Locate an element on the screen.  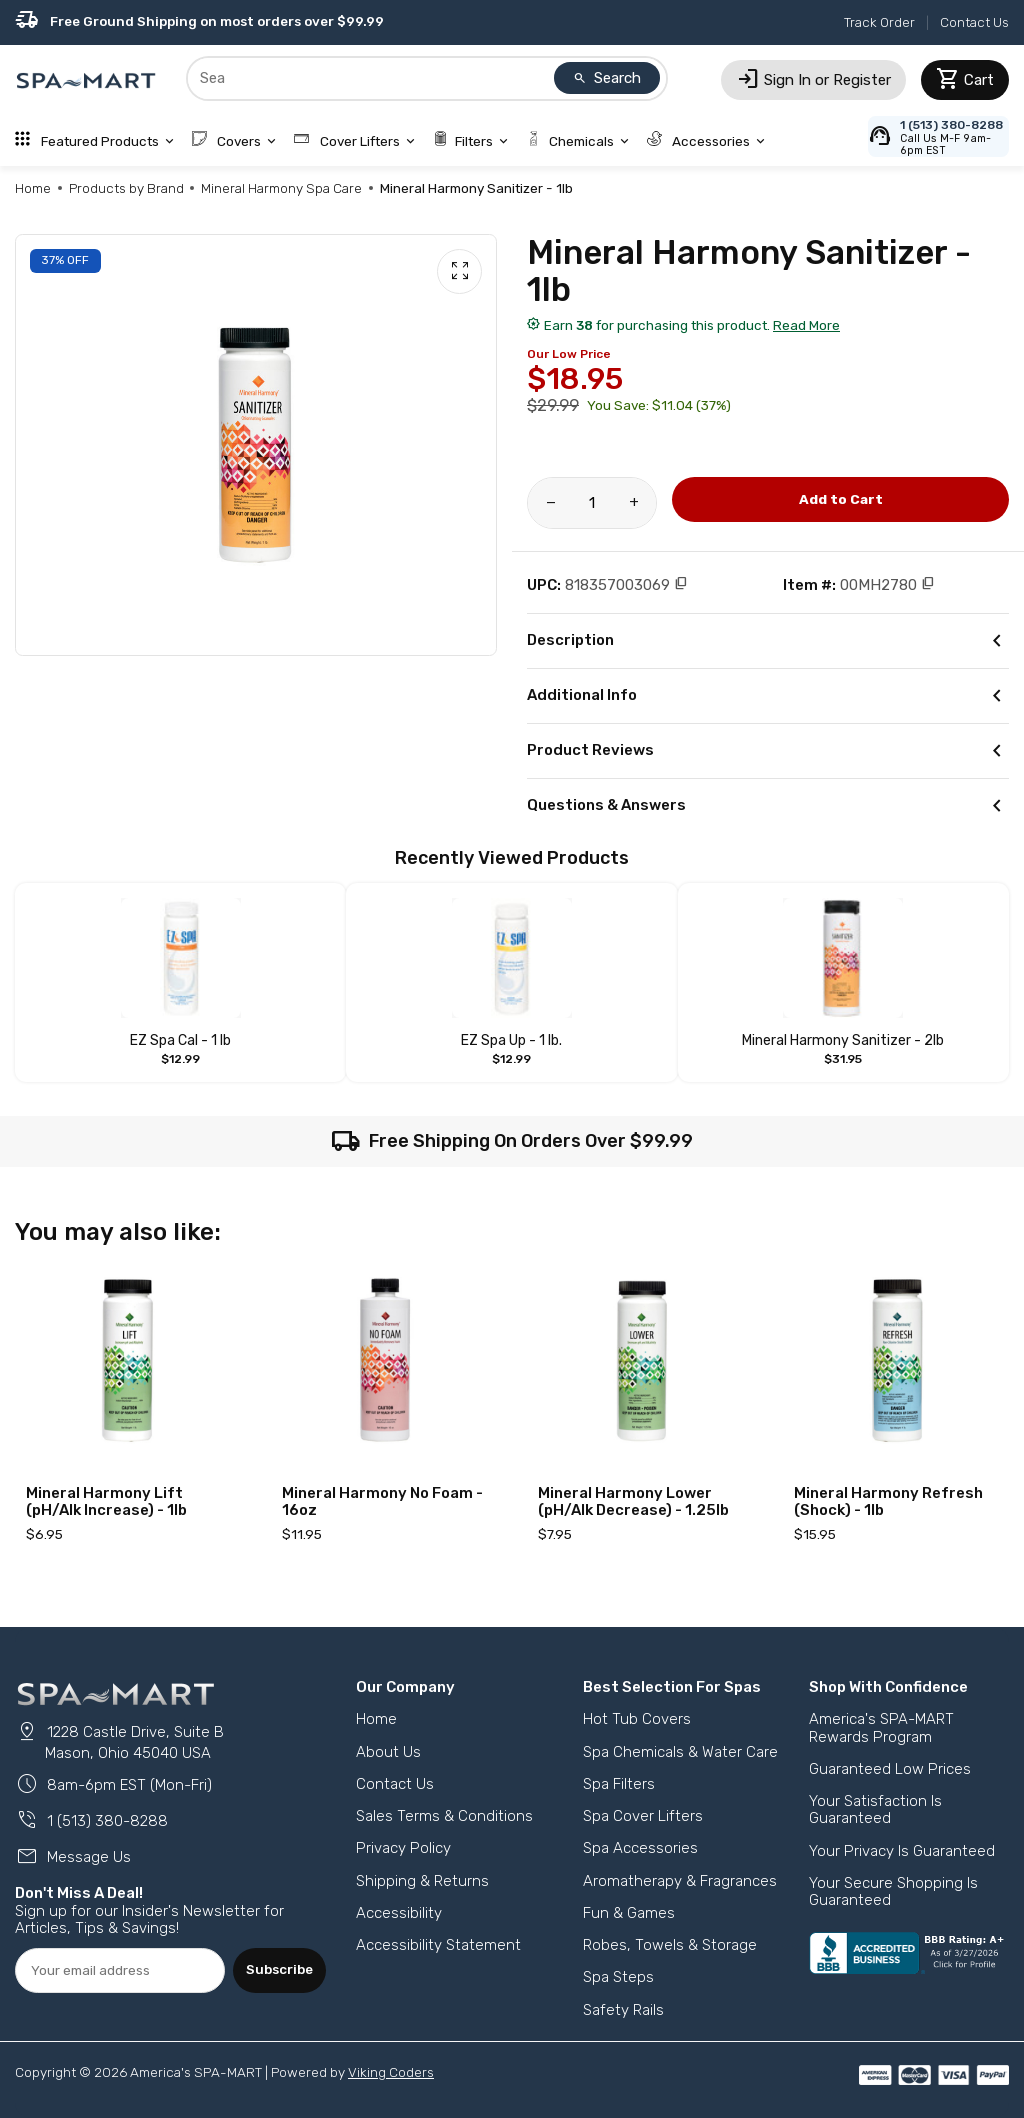
About Us is located at coordinates (388, 1752).